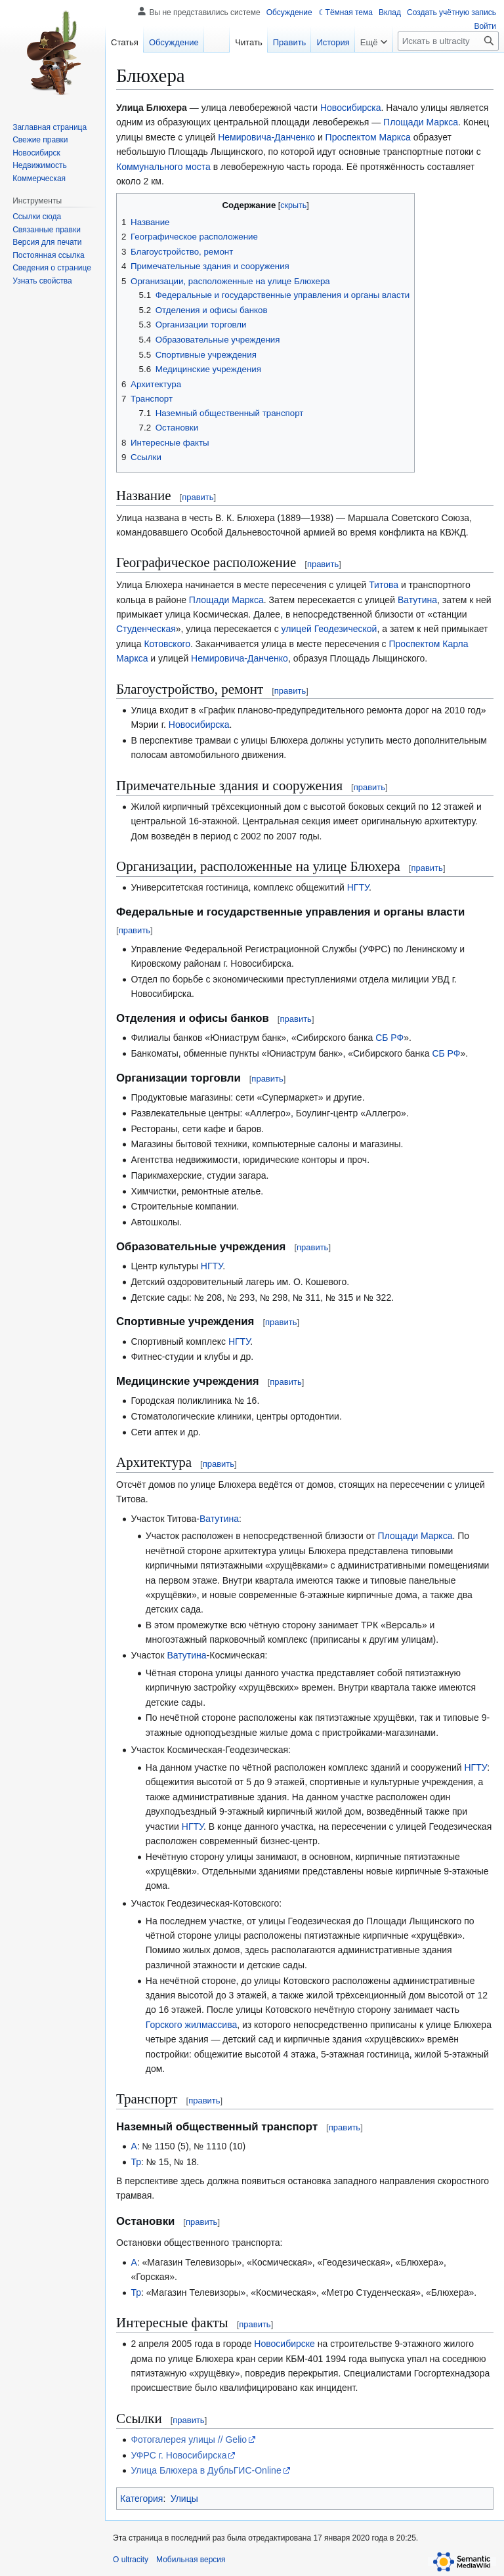 The image size is (504, 2576). What do you see at coordinates (284, 2343) in the screenshot?
I see `Новосибирске` at bounding box center [284, 2343].